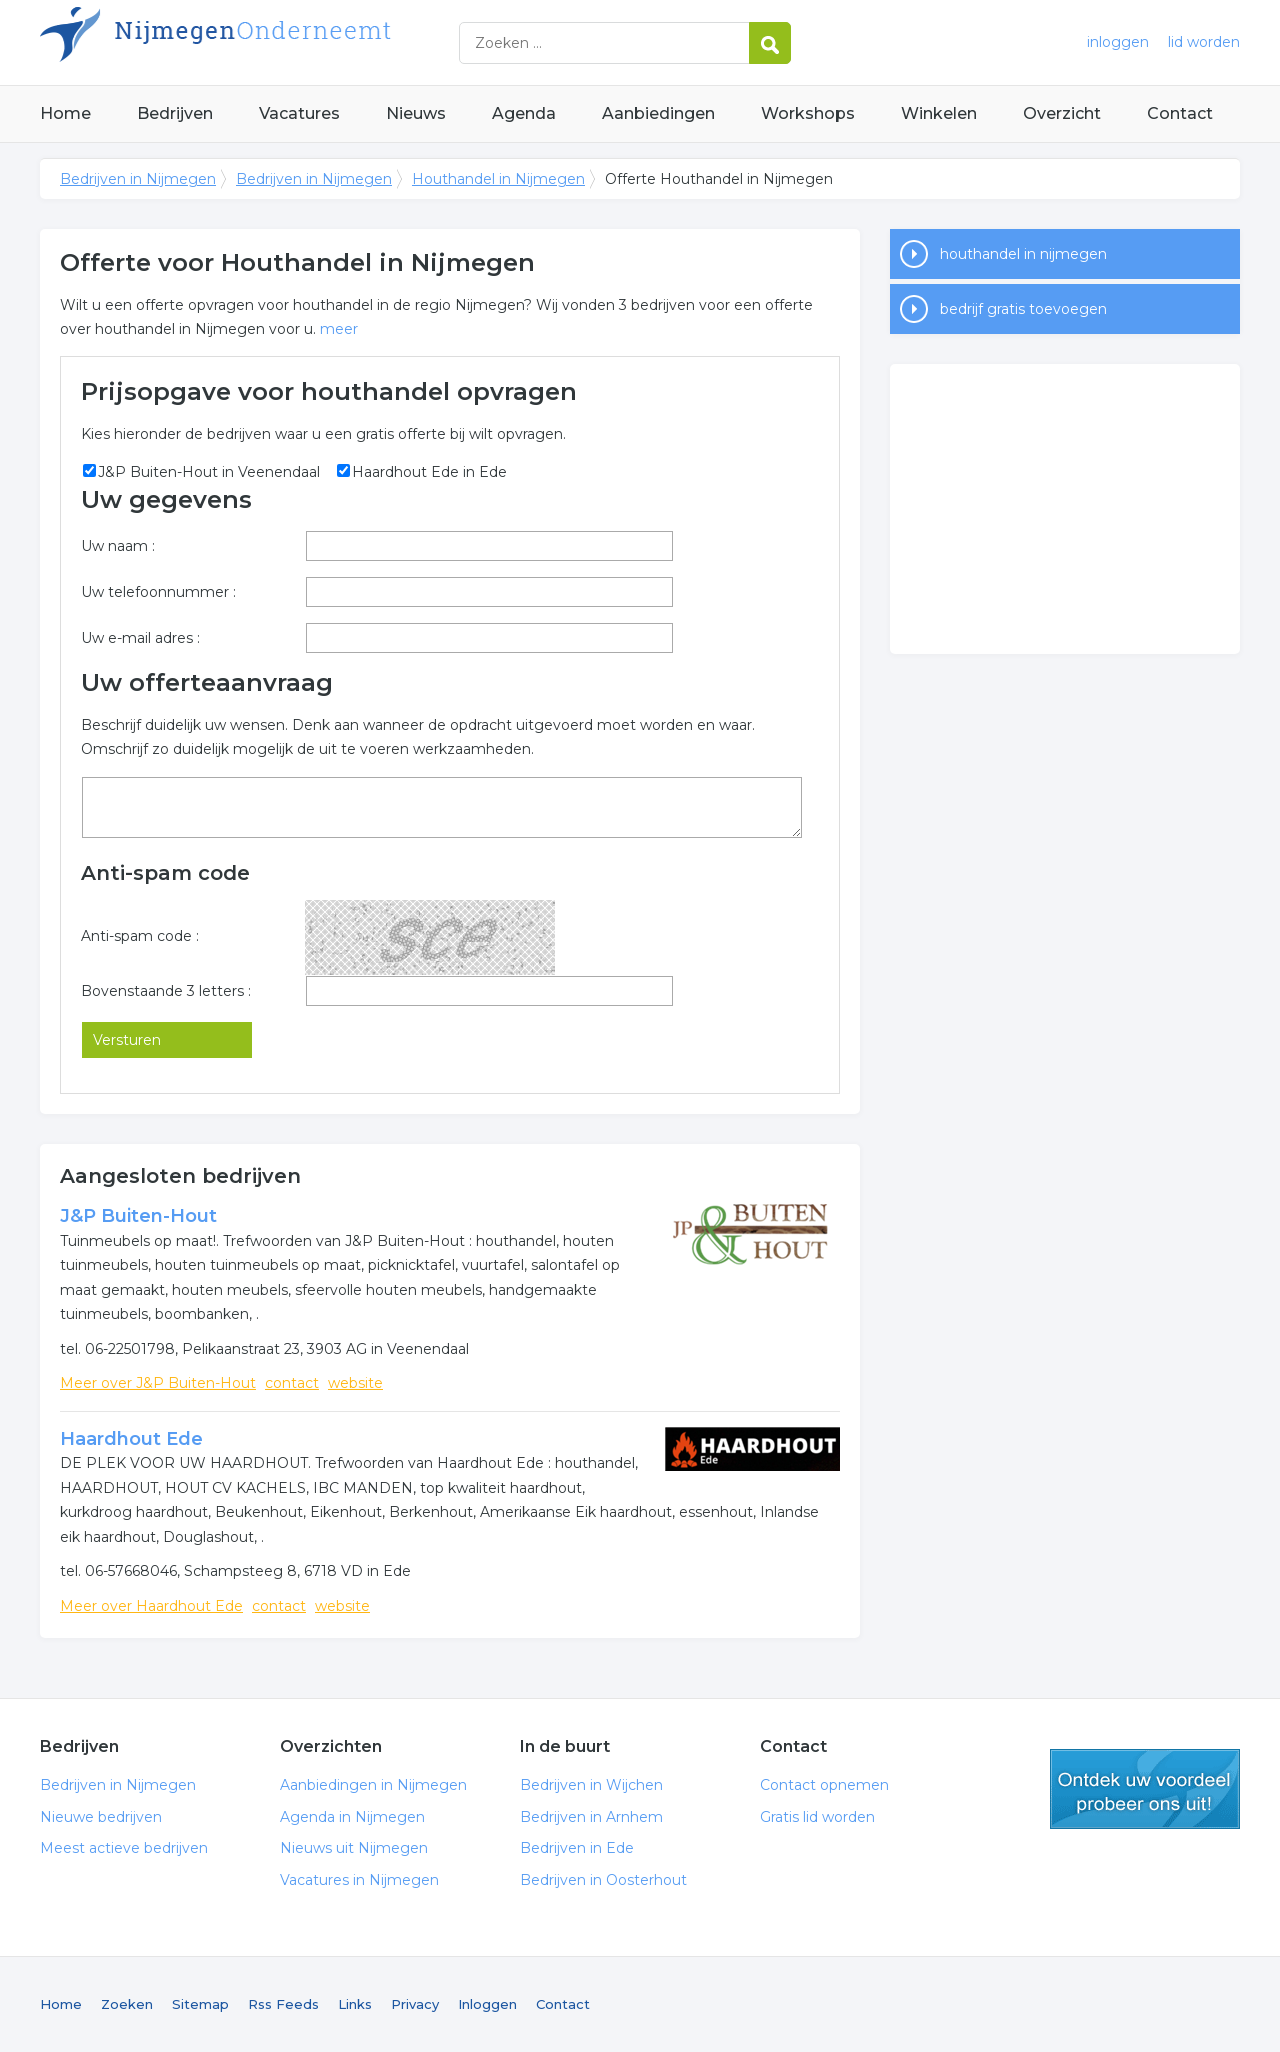 The width and height of the screenshot is (1280, 2052). I want to click on Sitemap, so click(200, 2004).